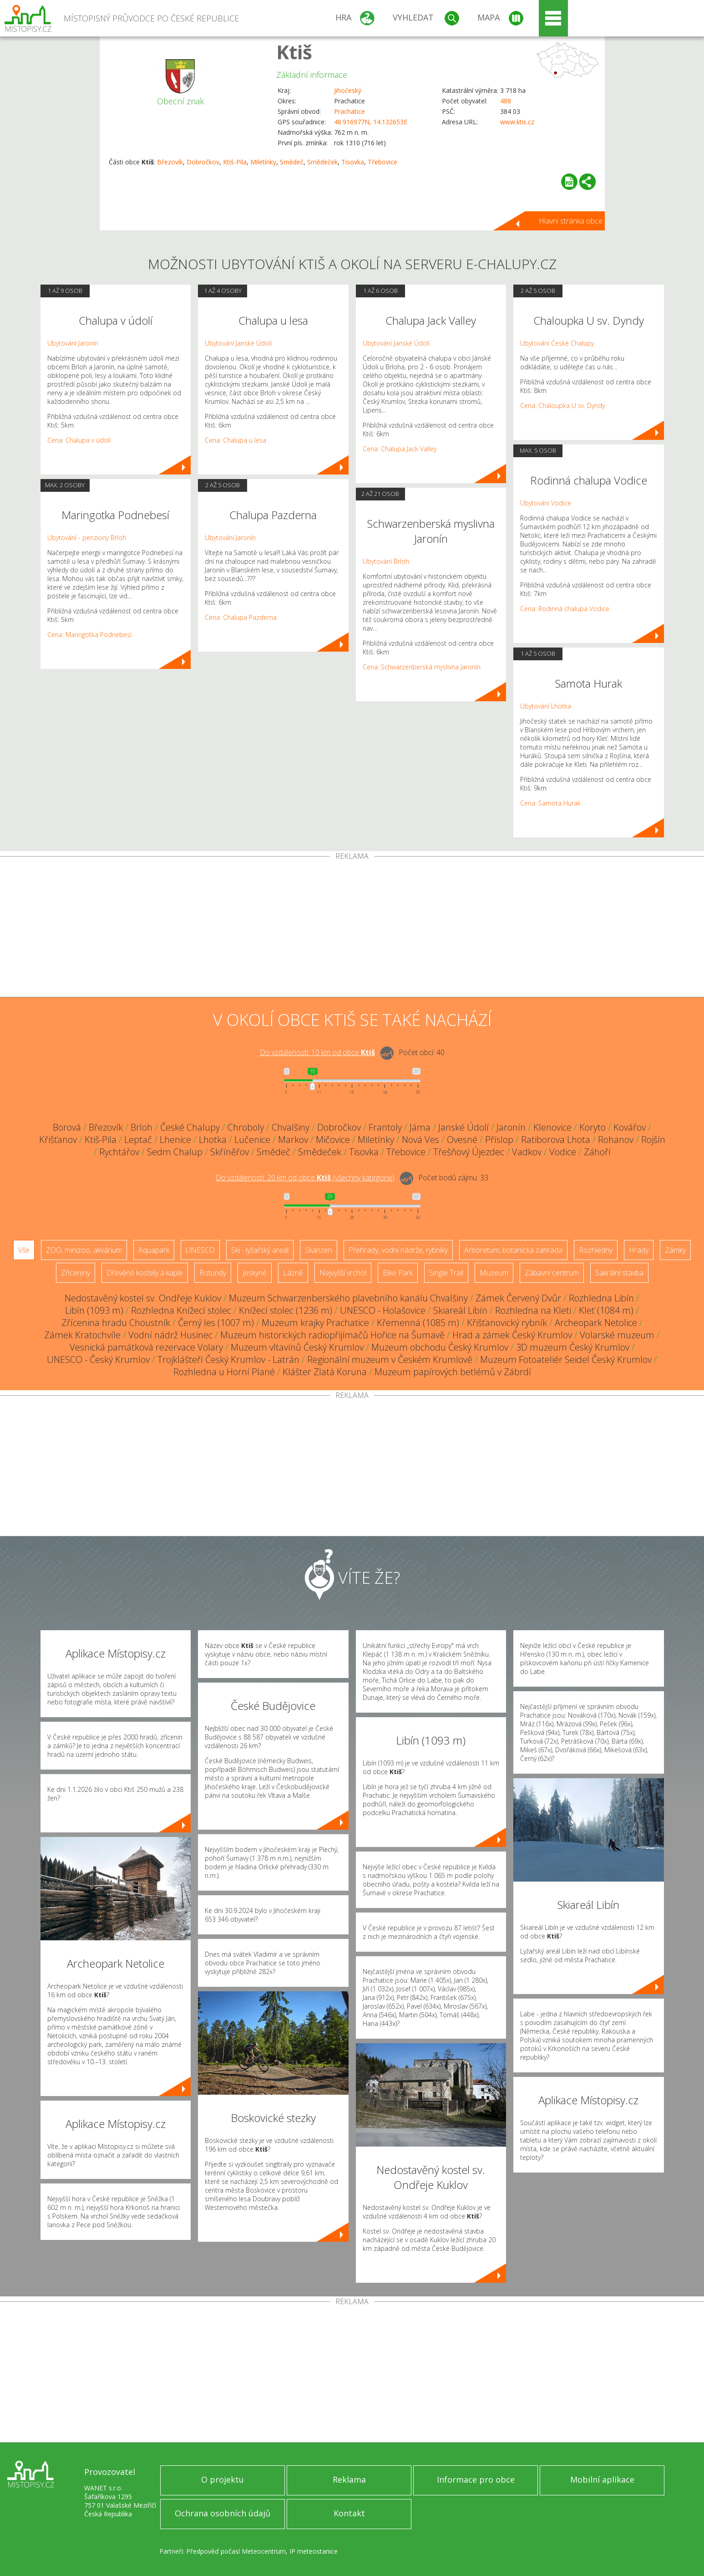 The width and height of the screenshot is (704, 2576). I want to click on Cena: Chalupa Jack Valley, so click(399, 448).